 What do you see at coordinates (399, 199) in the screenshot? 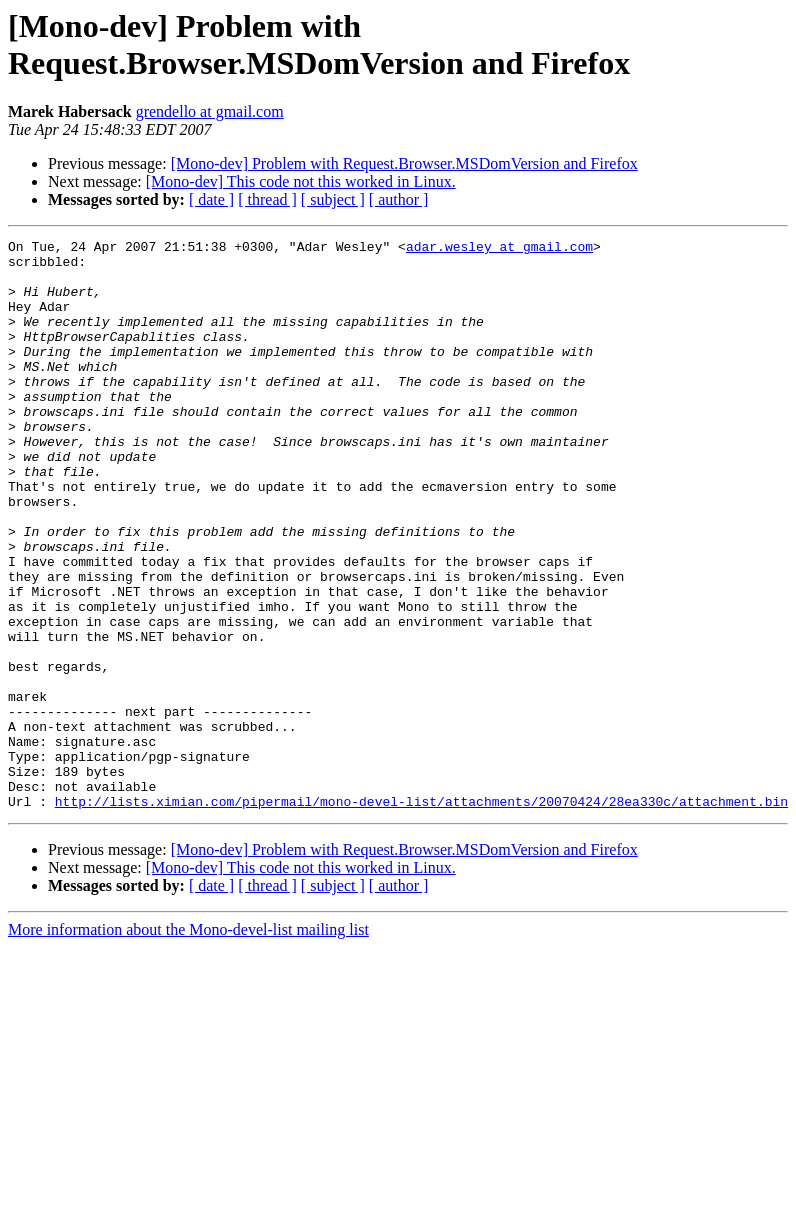
I see `[ author ]` at bounding box center [399, 199].